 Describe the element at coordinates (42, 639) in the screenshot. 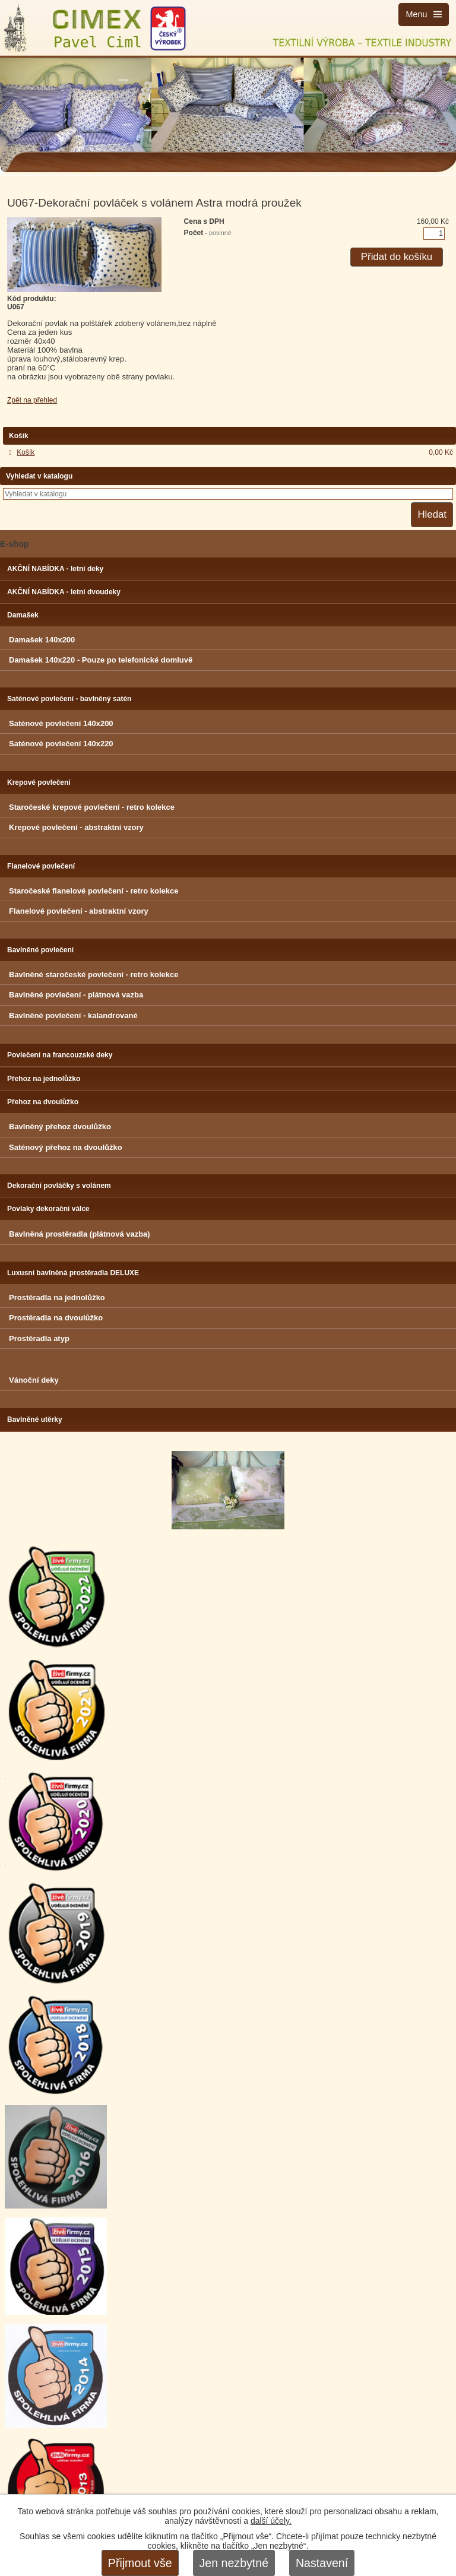

I see `Damašek 140x200` at that location.